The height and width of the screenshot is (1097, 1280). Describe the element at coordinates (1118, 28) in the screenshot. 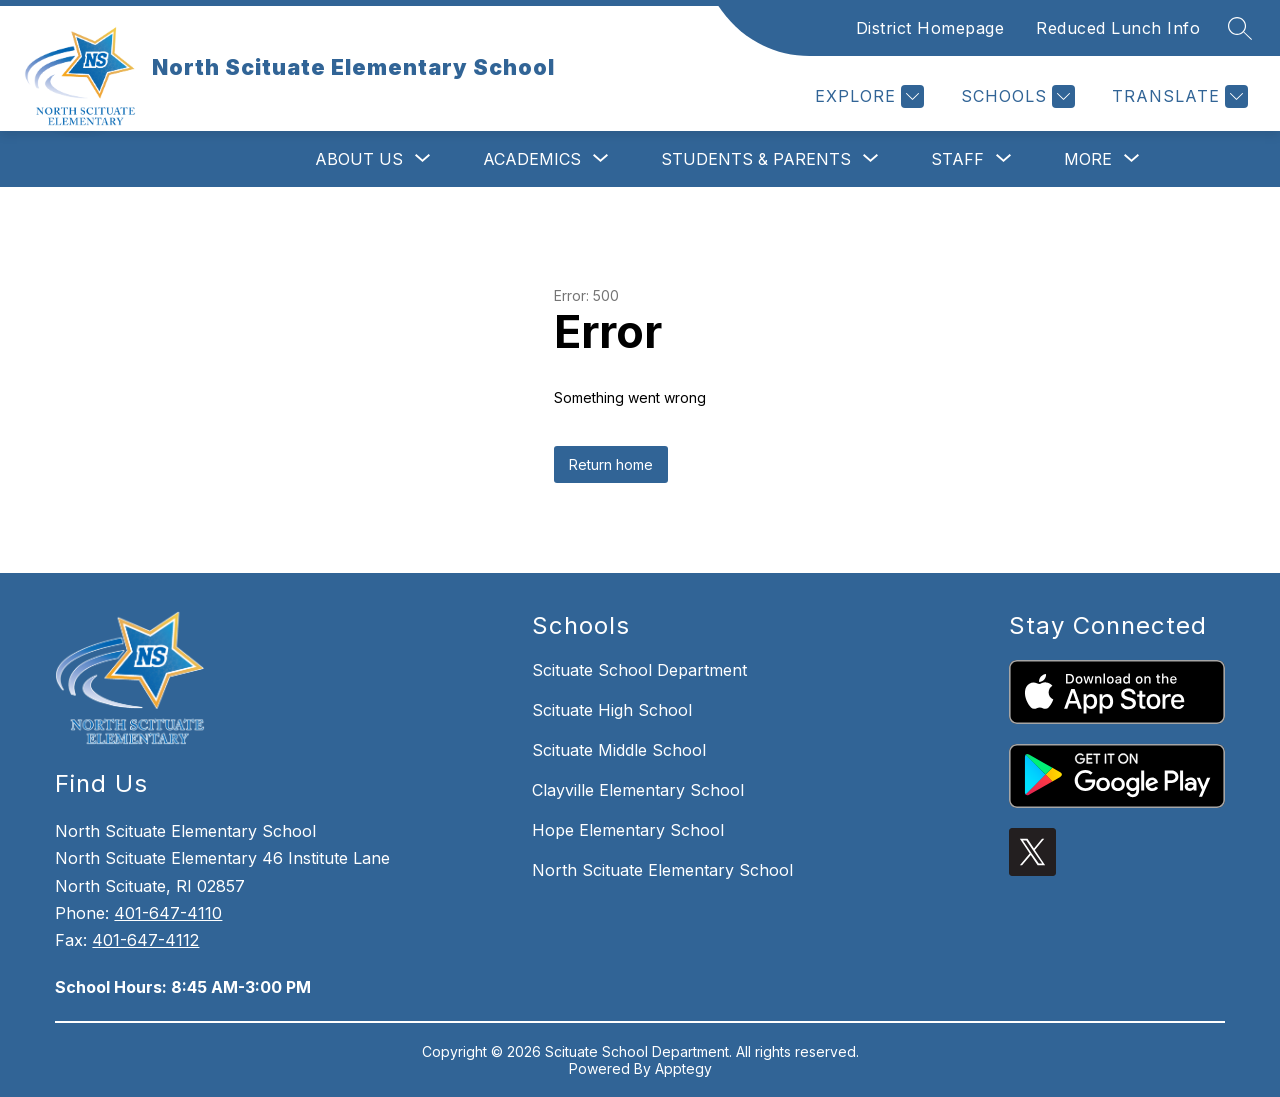

I see `Reduced Lunch Info` at that location.